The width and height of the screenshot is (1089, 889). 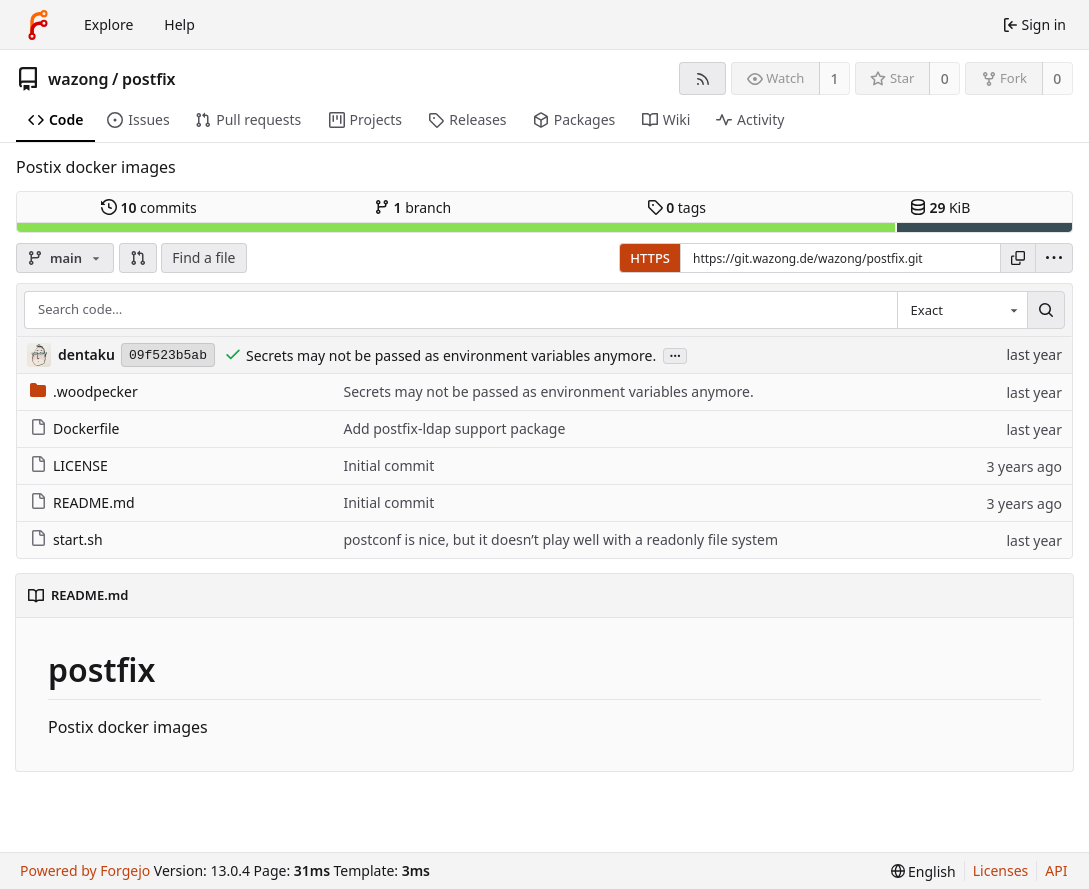 I want to click on [Copy URL], so click(x=1018, y=258).